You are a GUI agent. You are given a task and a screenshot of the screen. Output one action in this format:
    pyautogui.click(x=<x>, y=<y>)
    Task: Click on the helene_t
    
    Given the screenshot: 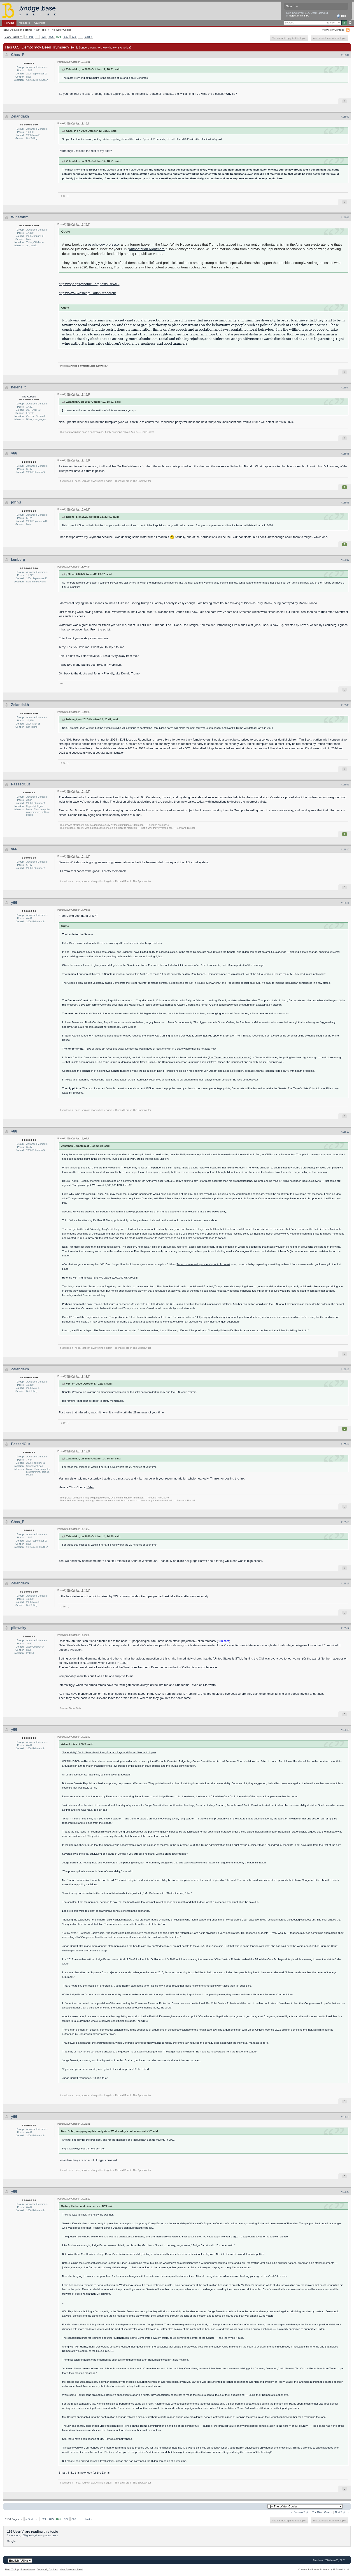 What is the action you would take?
    pyautogui.click(x=18, y=387)
    